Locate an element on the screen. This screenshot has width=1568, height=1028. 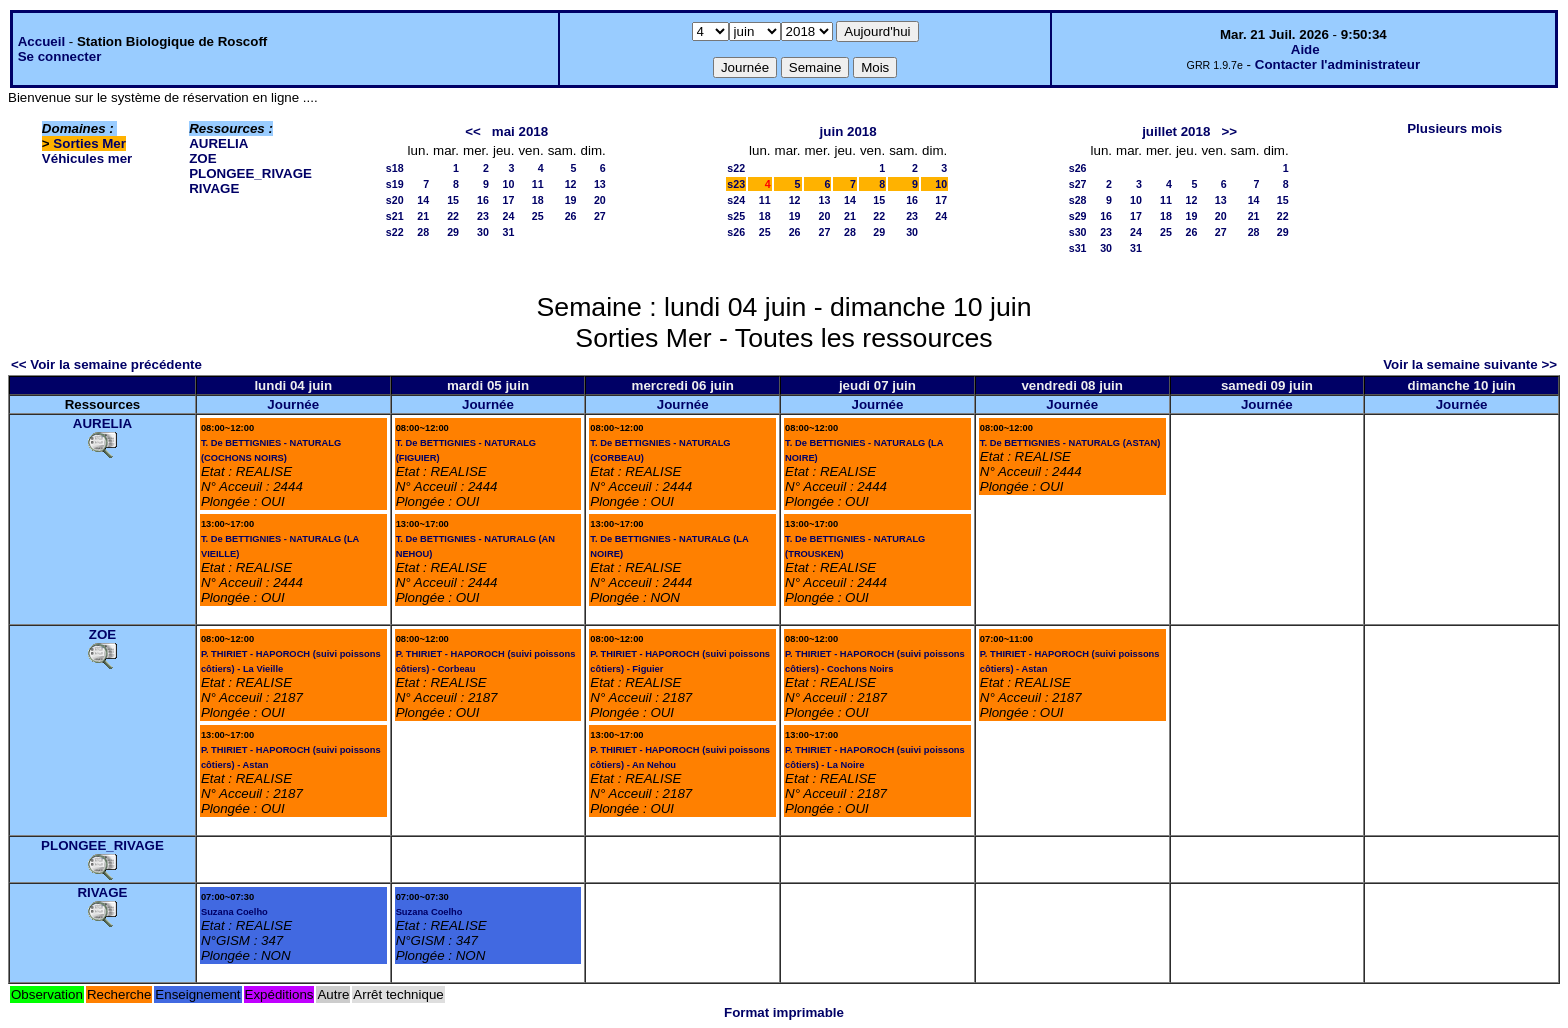
16 is located at coordinates (483, 200).